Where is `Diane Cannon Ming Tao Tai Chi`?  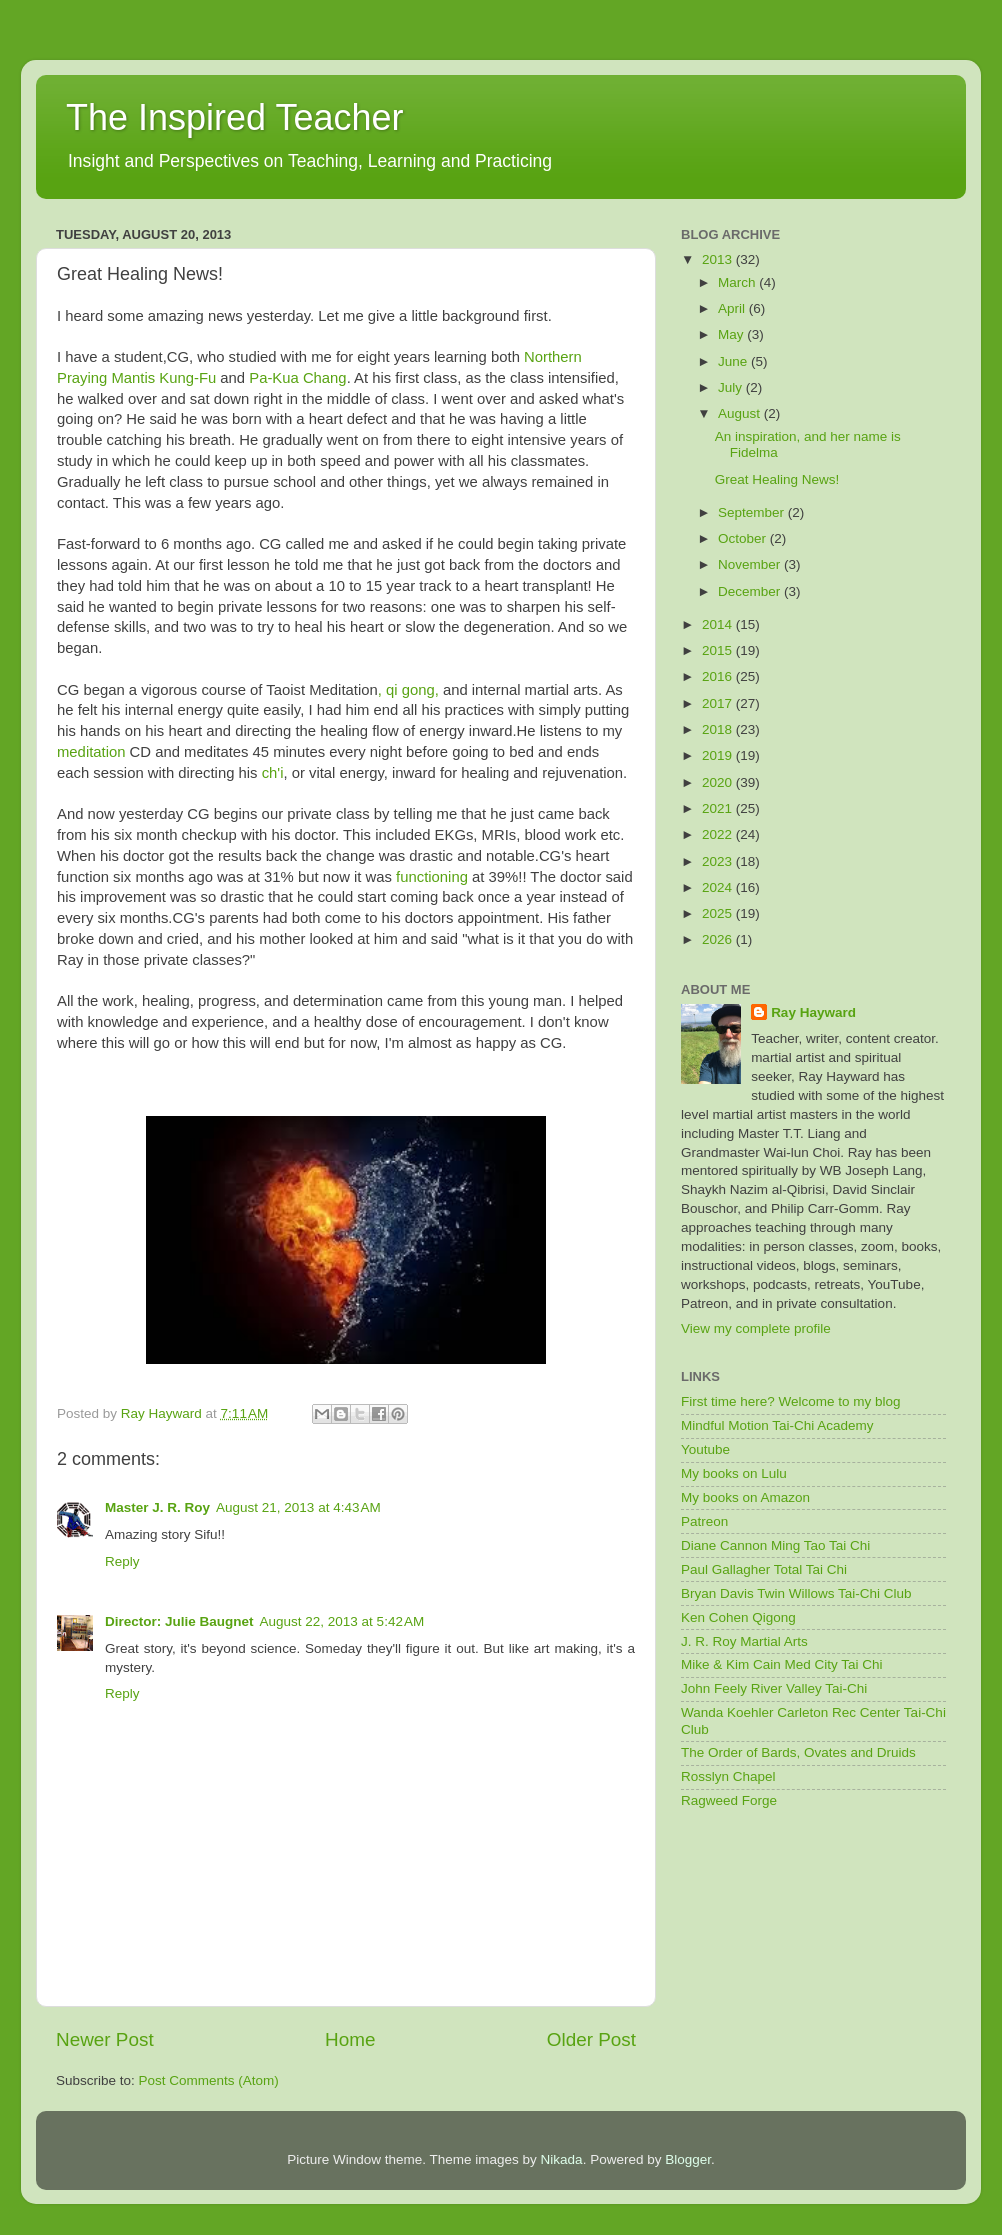
Diane Cannon Ming Tao Tai Chi is located at coordinates (775, 1545).